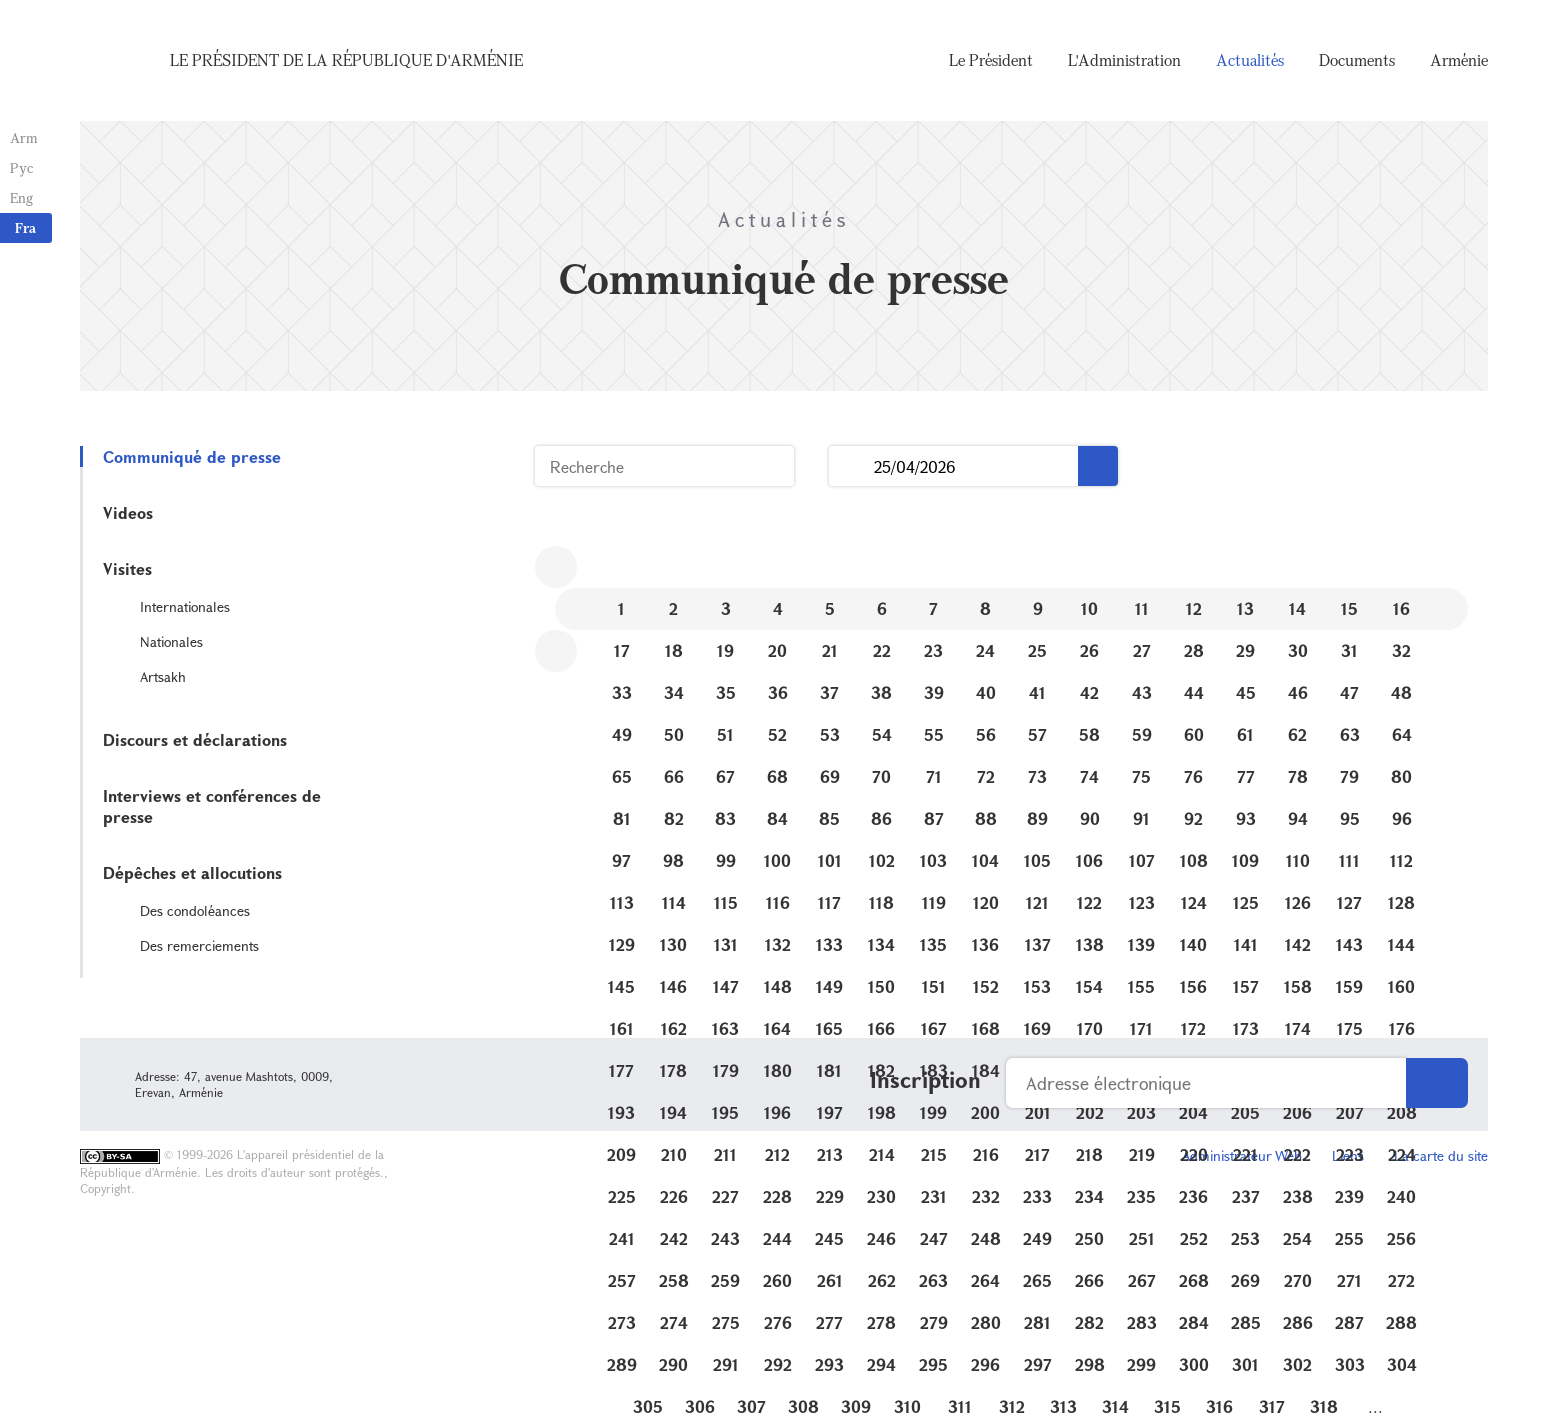 Image resolution: width=1568 pixels, height=1428 pixels. I want to click on 246, so click(881, 1238).